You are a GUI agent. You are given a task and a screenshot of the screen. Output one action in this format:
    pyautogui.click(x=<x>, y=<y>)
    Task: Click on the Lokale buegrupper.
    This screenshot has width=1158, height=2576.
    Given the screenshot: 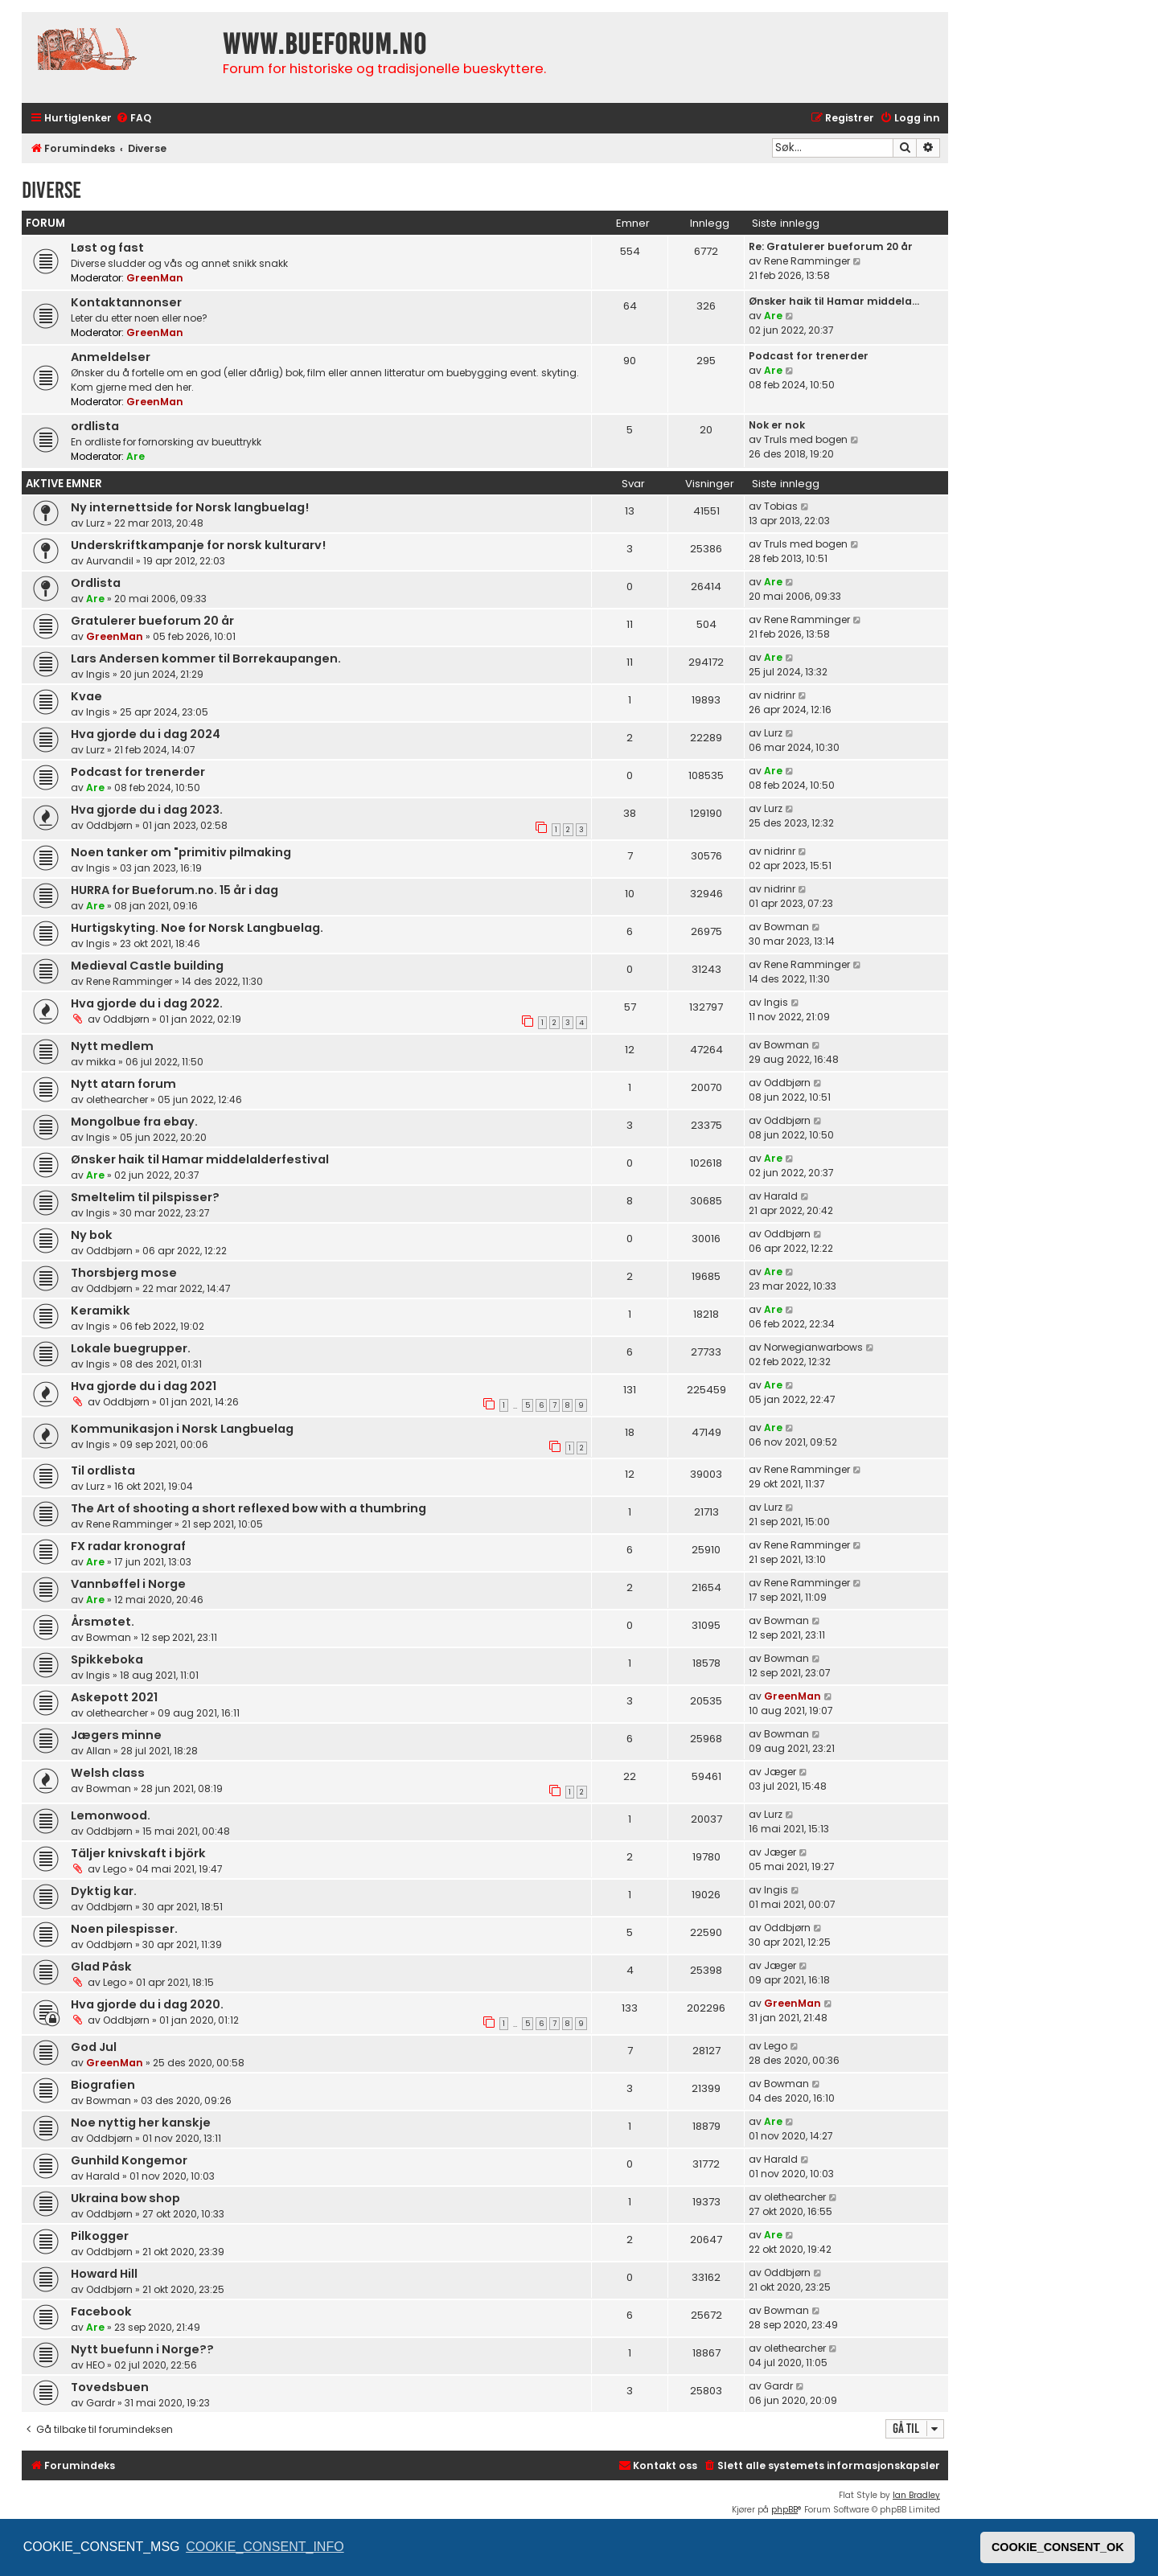 What is the action you would take?
    pyautogui.click(x=131, y=1348)
    